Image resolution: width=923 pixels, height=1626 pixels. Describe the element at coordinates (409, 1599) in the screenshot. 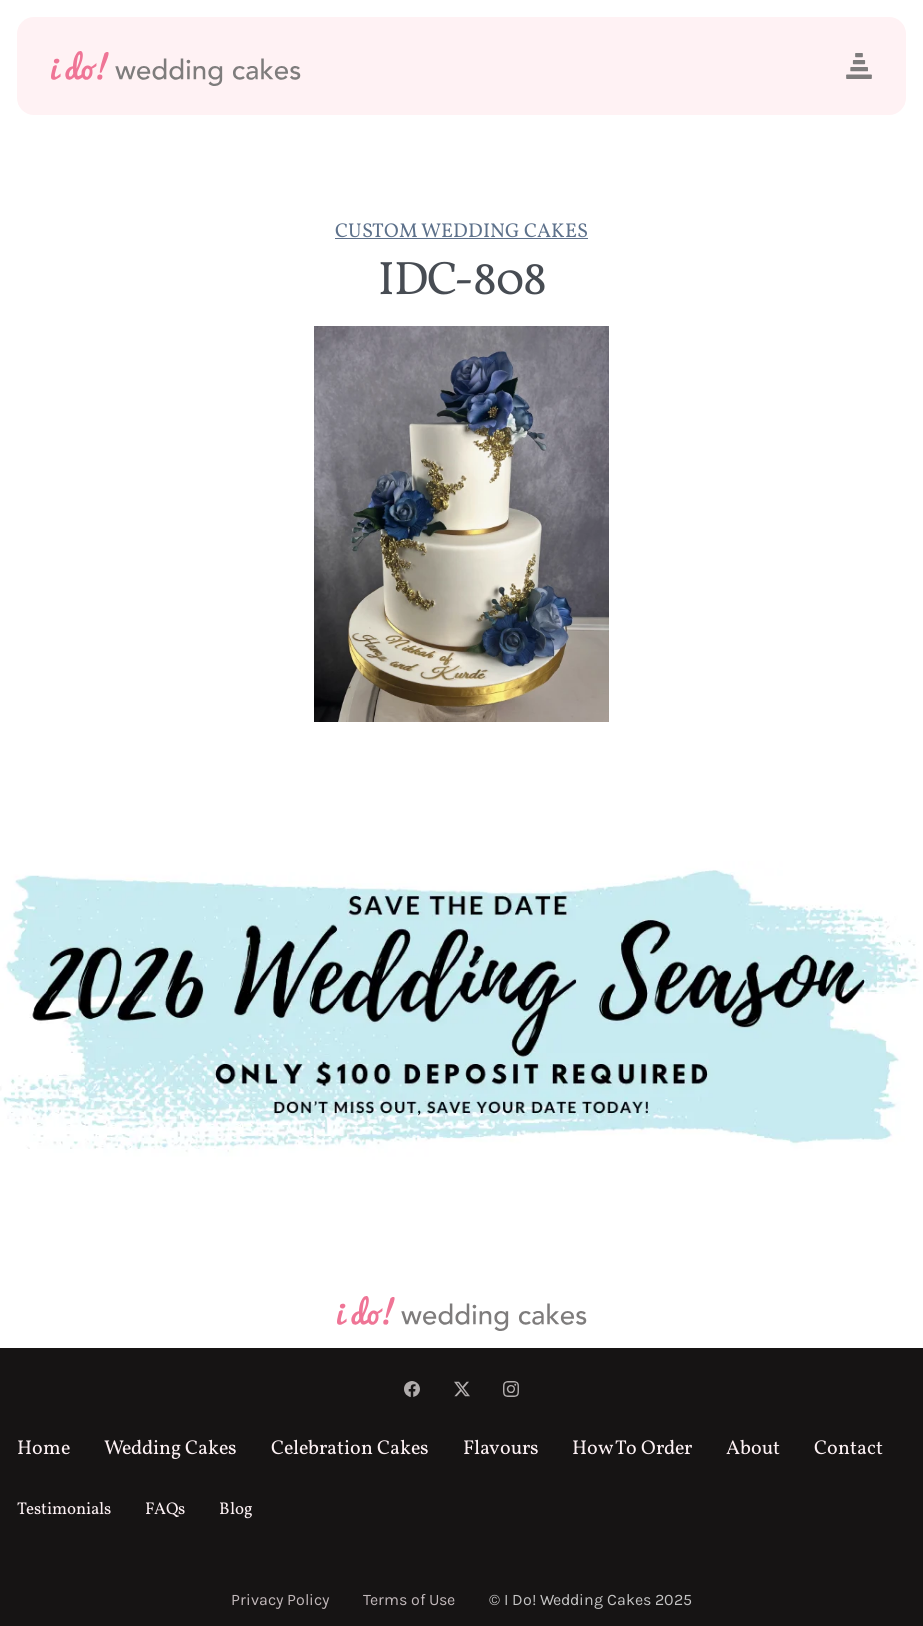

I see `Terms of Use` at that location.